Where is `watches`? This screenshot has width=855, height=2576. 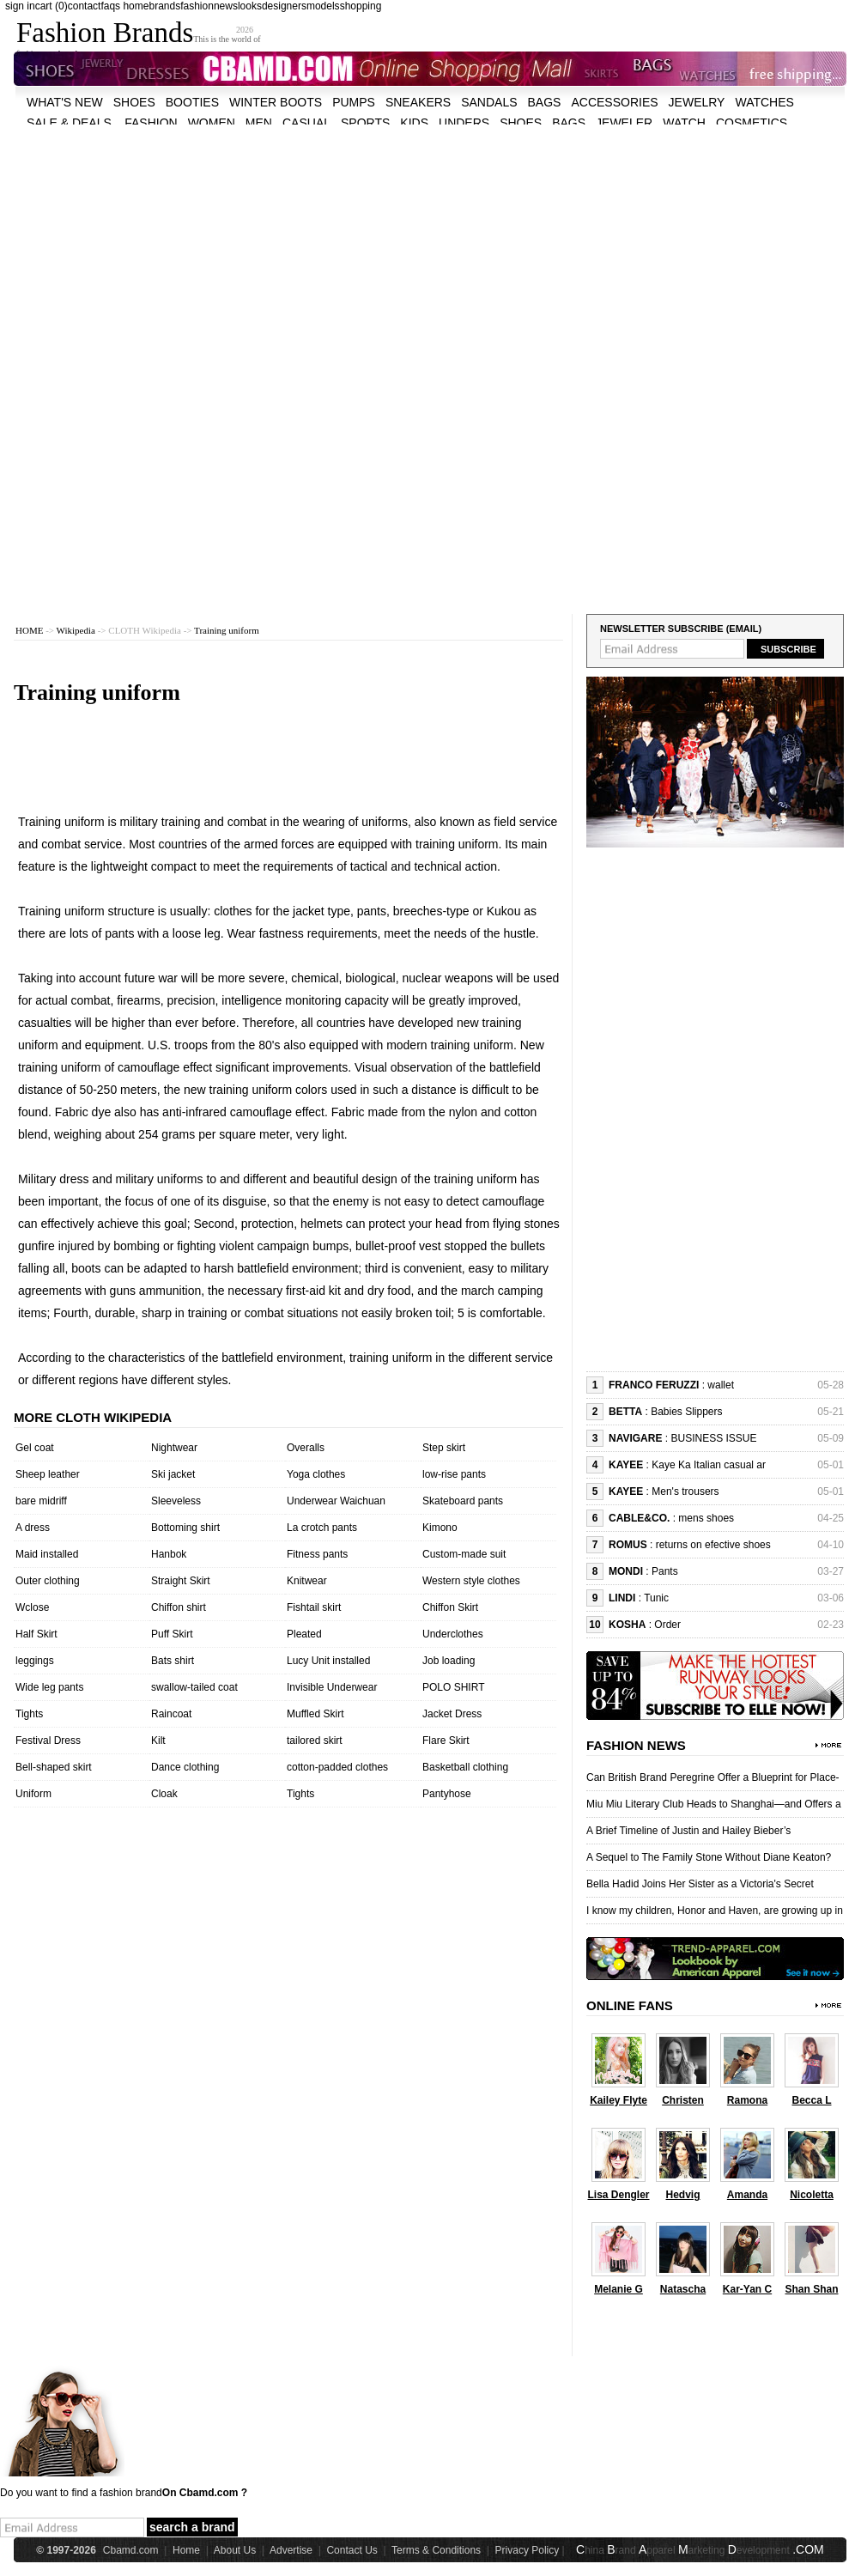
watches is located at coordinates (764, 102).